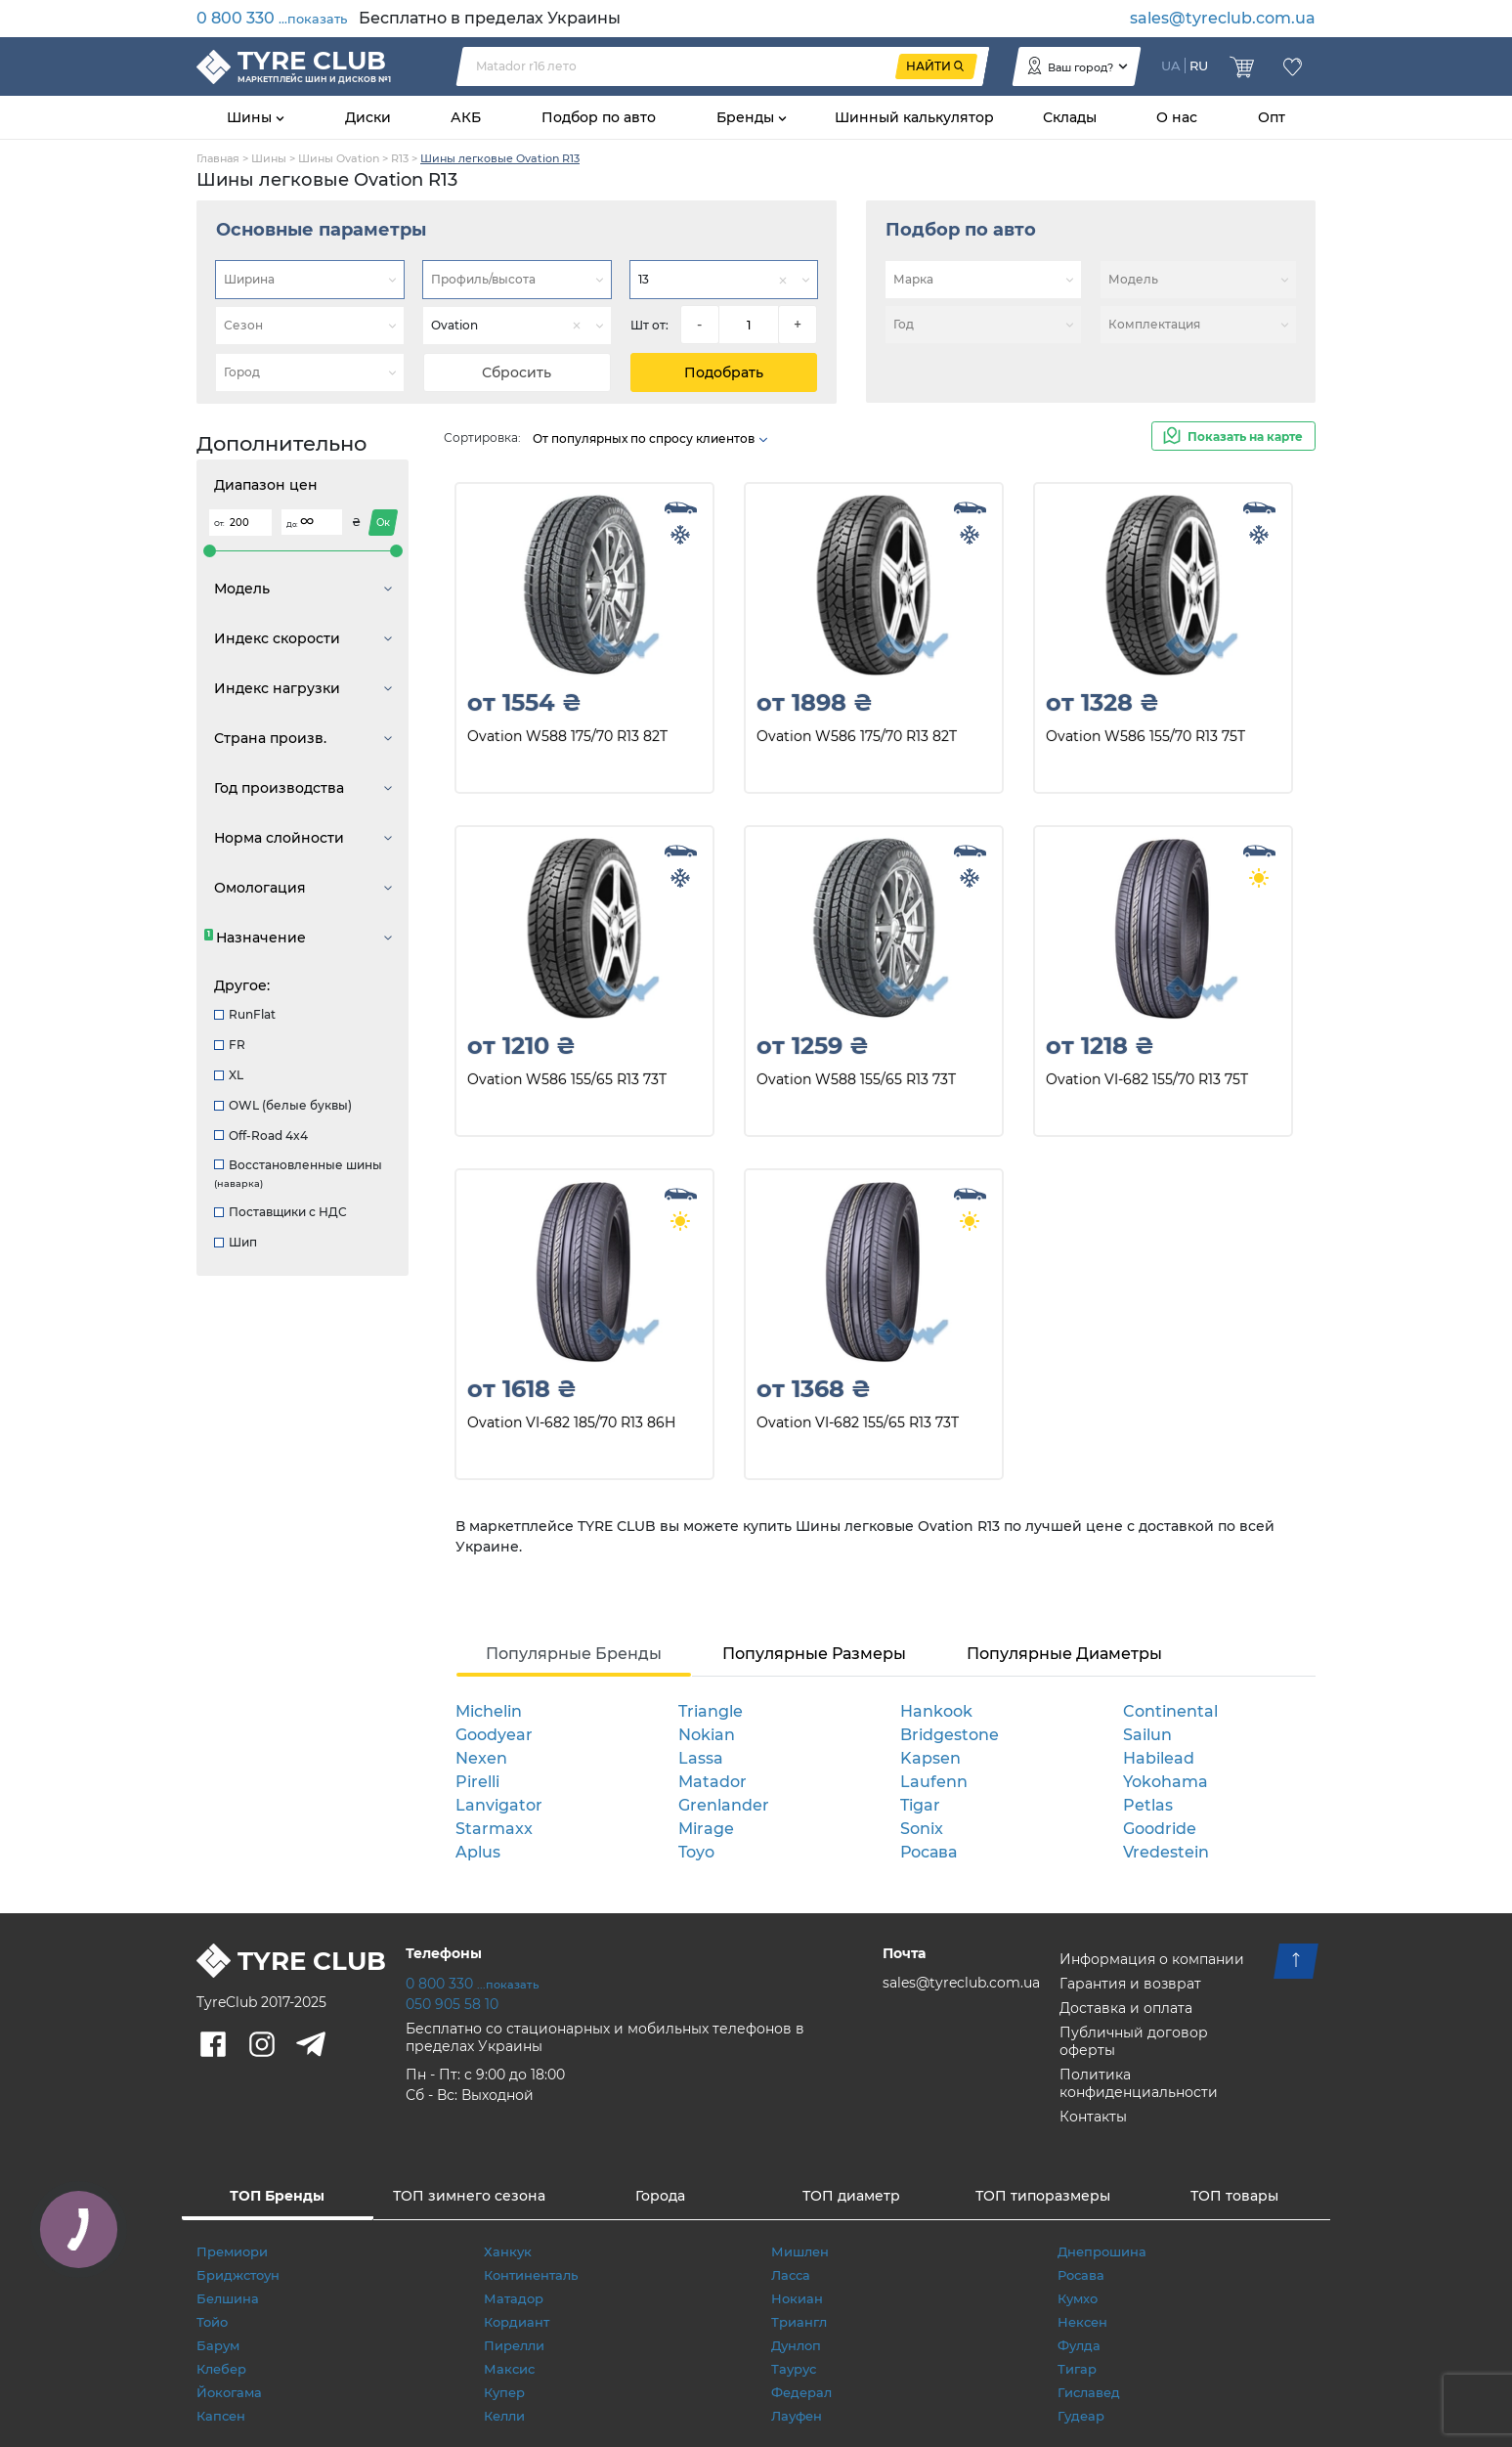 Image resolution: width=1512 pixels, height=2447 pixels. Describe the element at coordinates (481, 1758) in the screenshot. I see `Nexen` at that location.